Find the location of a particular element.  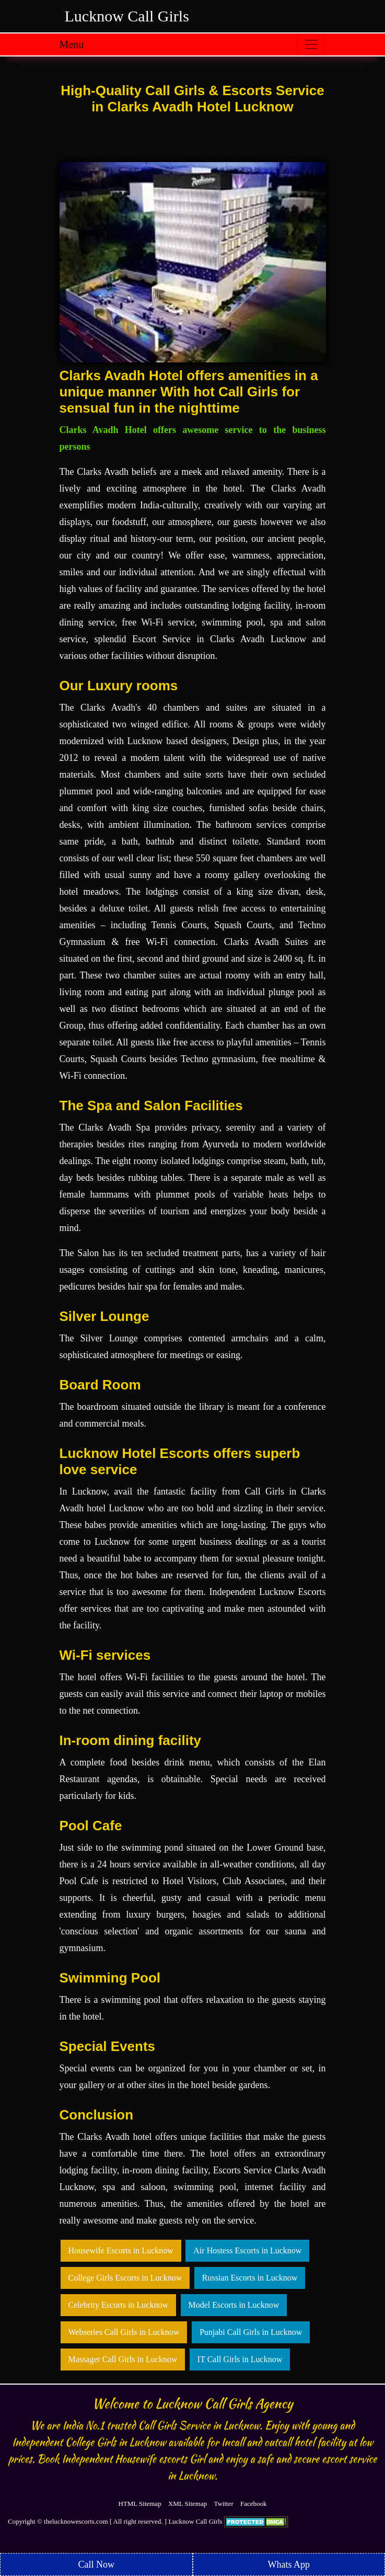

Housewife Escorts in Lucknow is located at coordinates (120, 2250).